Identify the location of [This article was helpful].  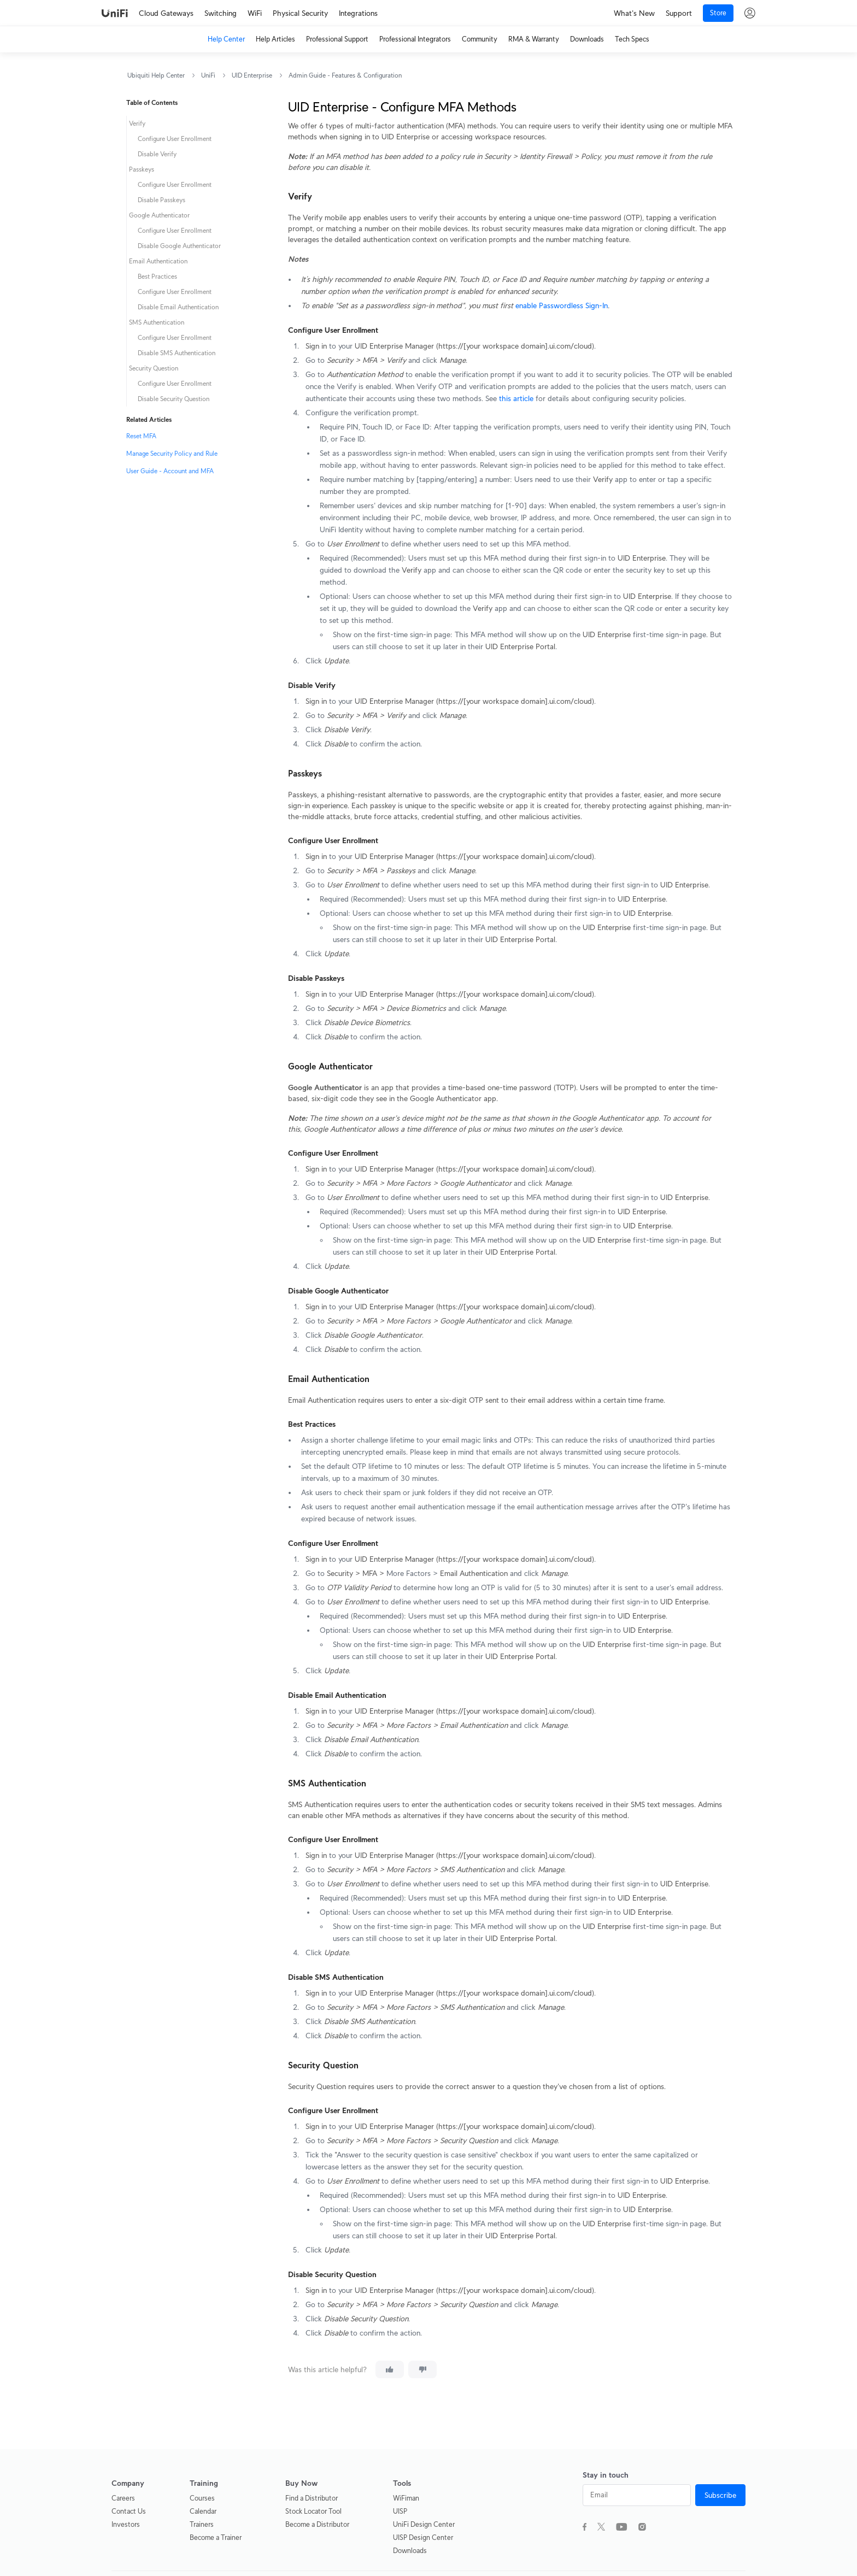
(389, 2369).